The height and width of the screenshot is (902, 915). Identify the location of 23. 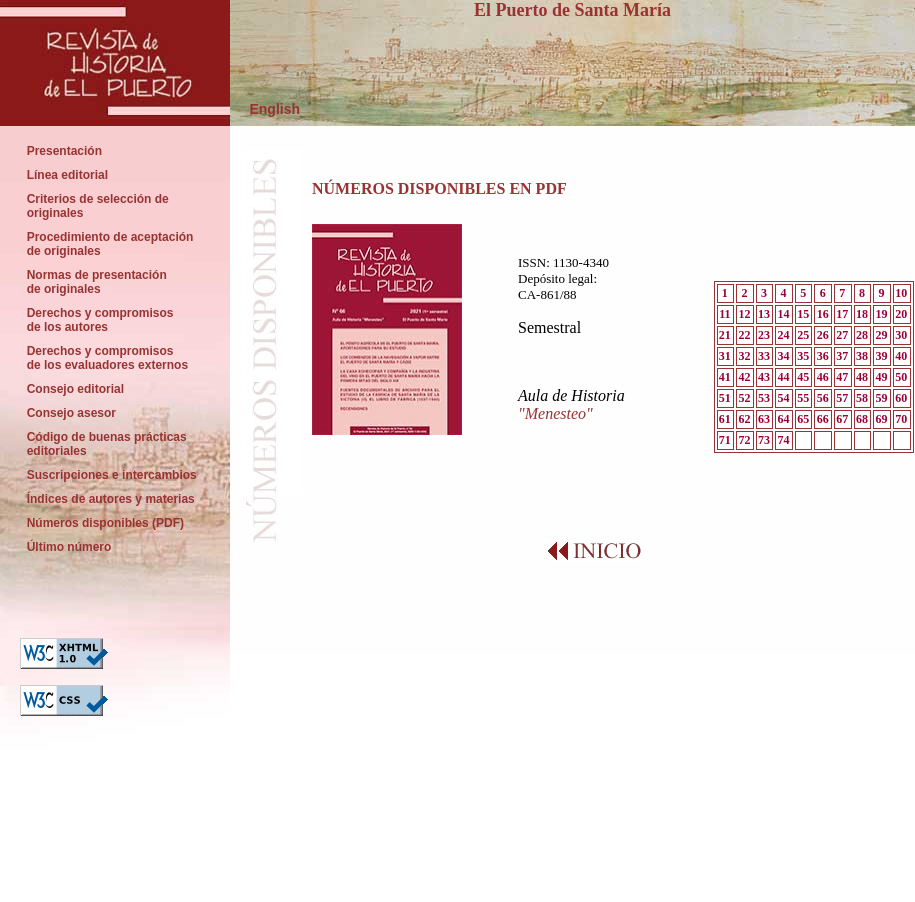
(764, 335).